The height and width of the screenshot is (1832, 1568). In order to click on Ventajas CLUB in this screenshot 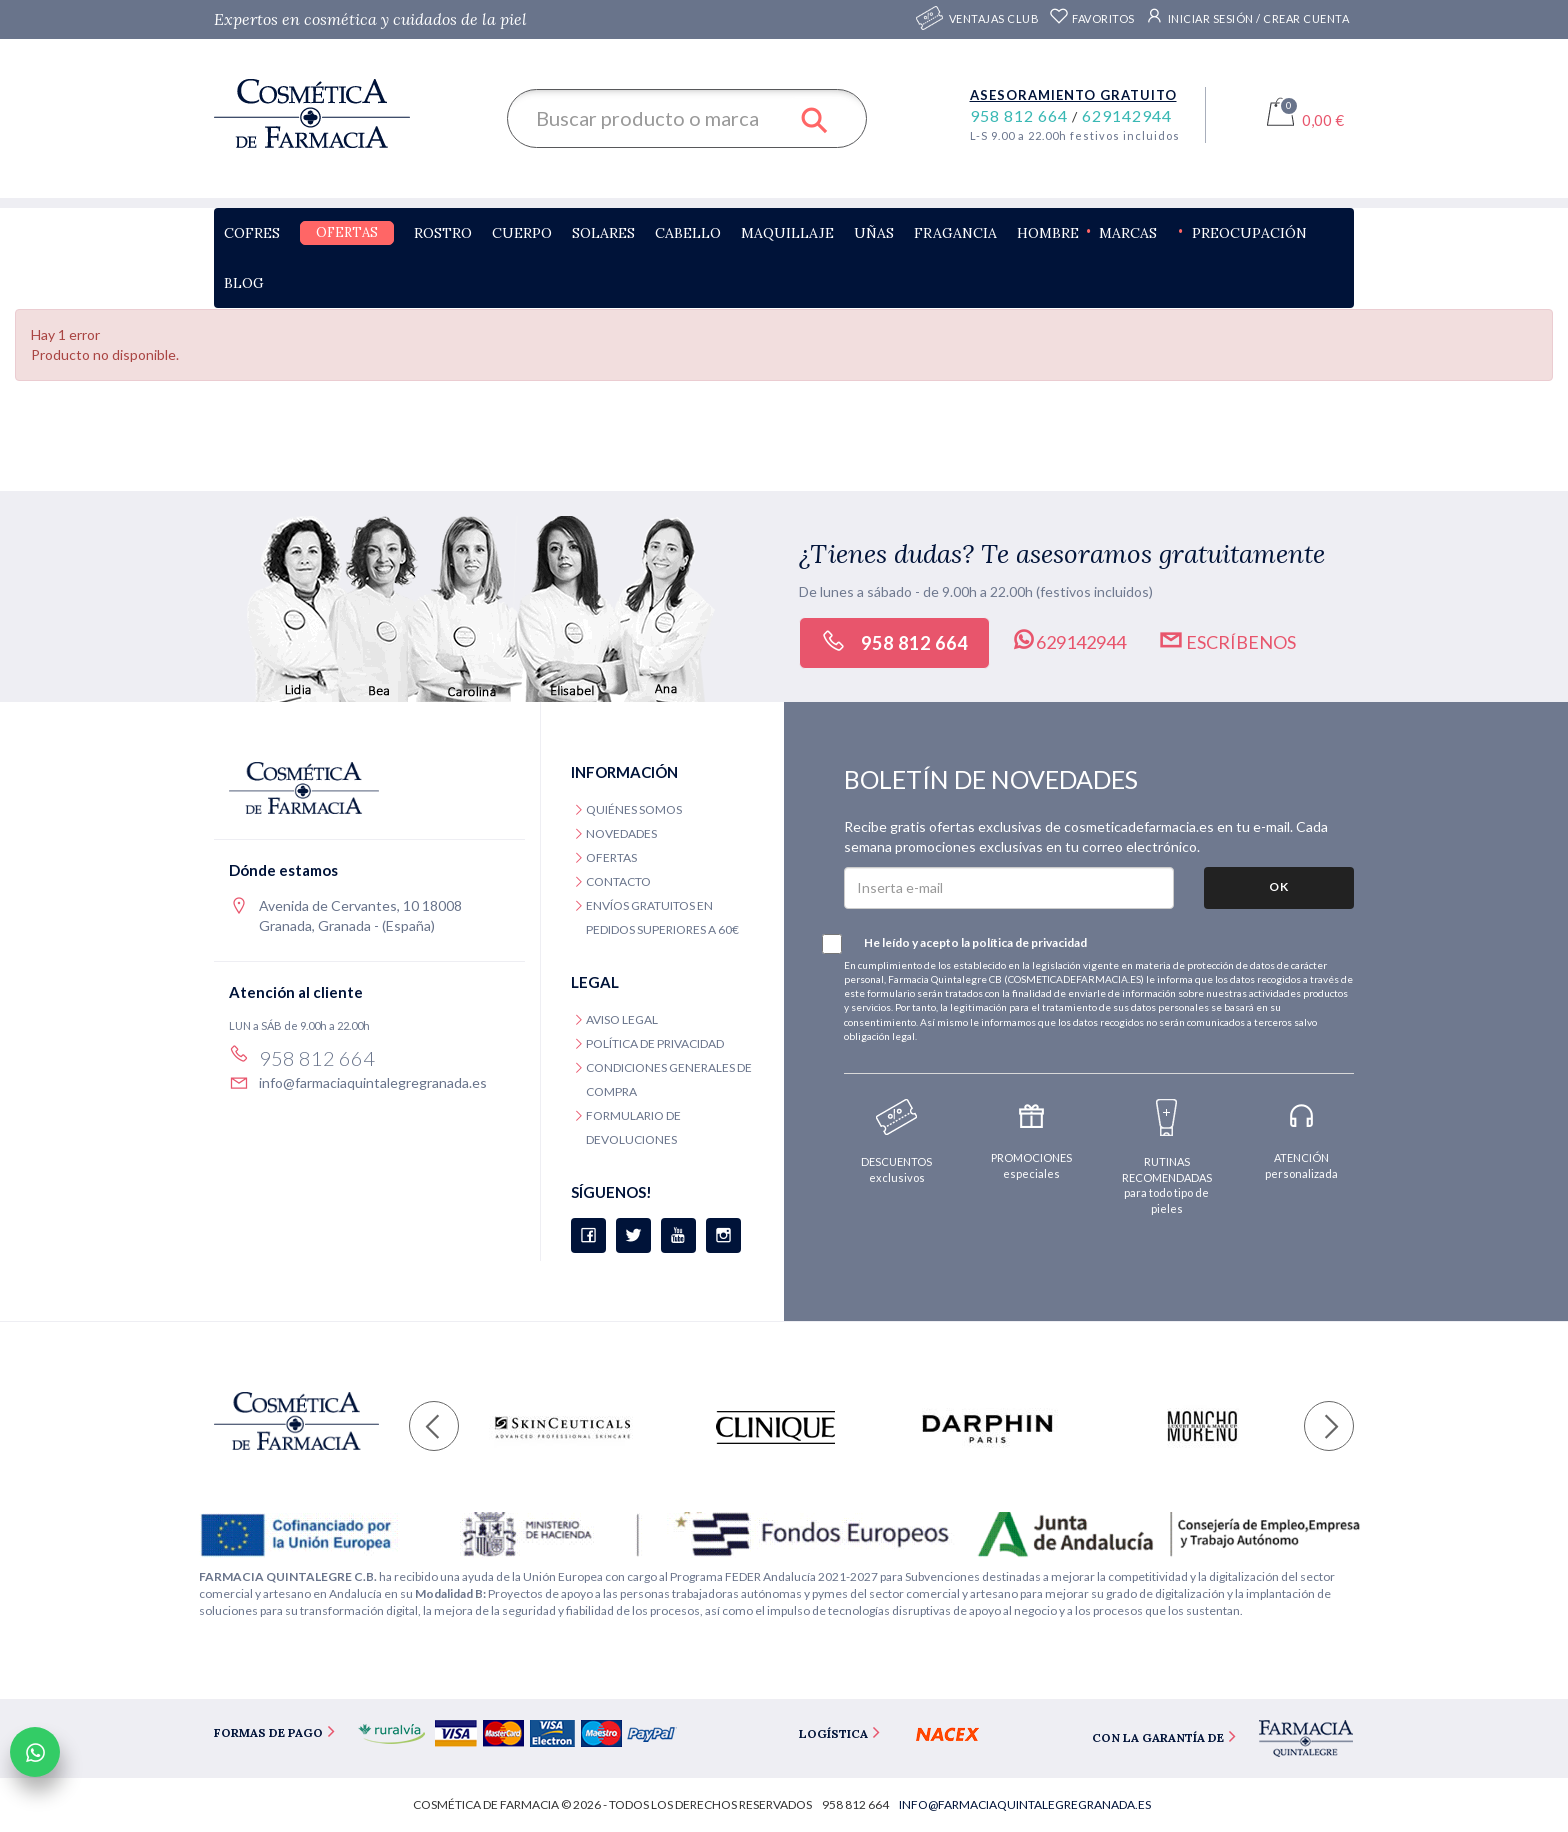, I will do `click(994, 19)`.